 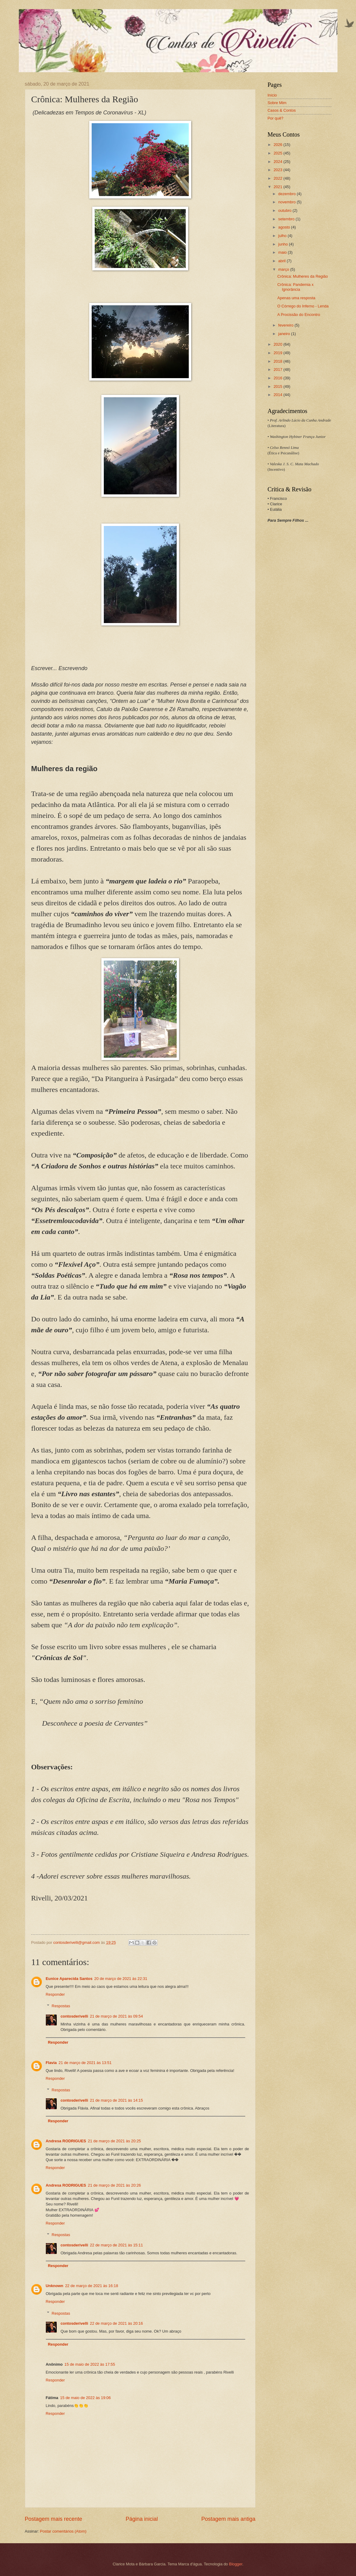 I want to click on 21 de março de 2021 às 20:25, so click(x=114, y=2141).